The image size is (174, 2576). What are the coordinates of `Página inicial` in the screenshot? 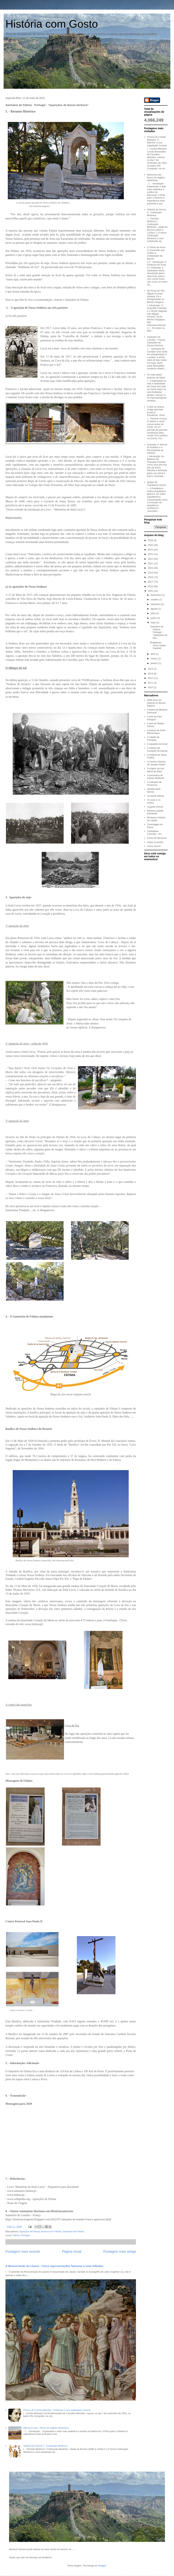 It's located at (71, 2251).